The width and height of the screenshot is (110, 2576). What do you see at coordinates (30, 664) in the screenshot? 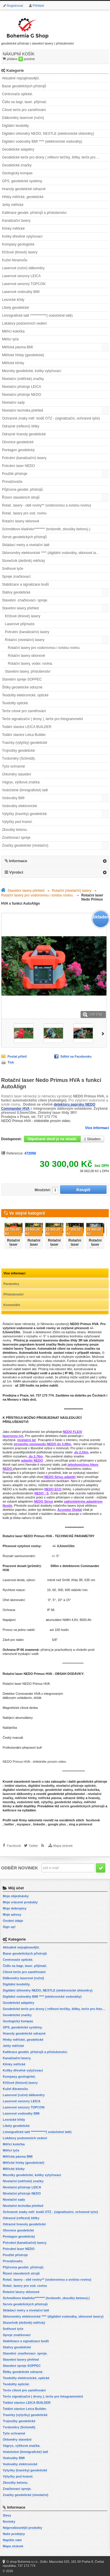
I see `Rotační lasery, vodor. rovina.` at bounding box center [30, 664].